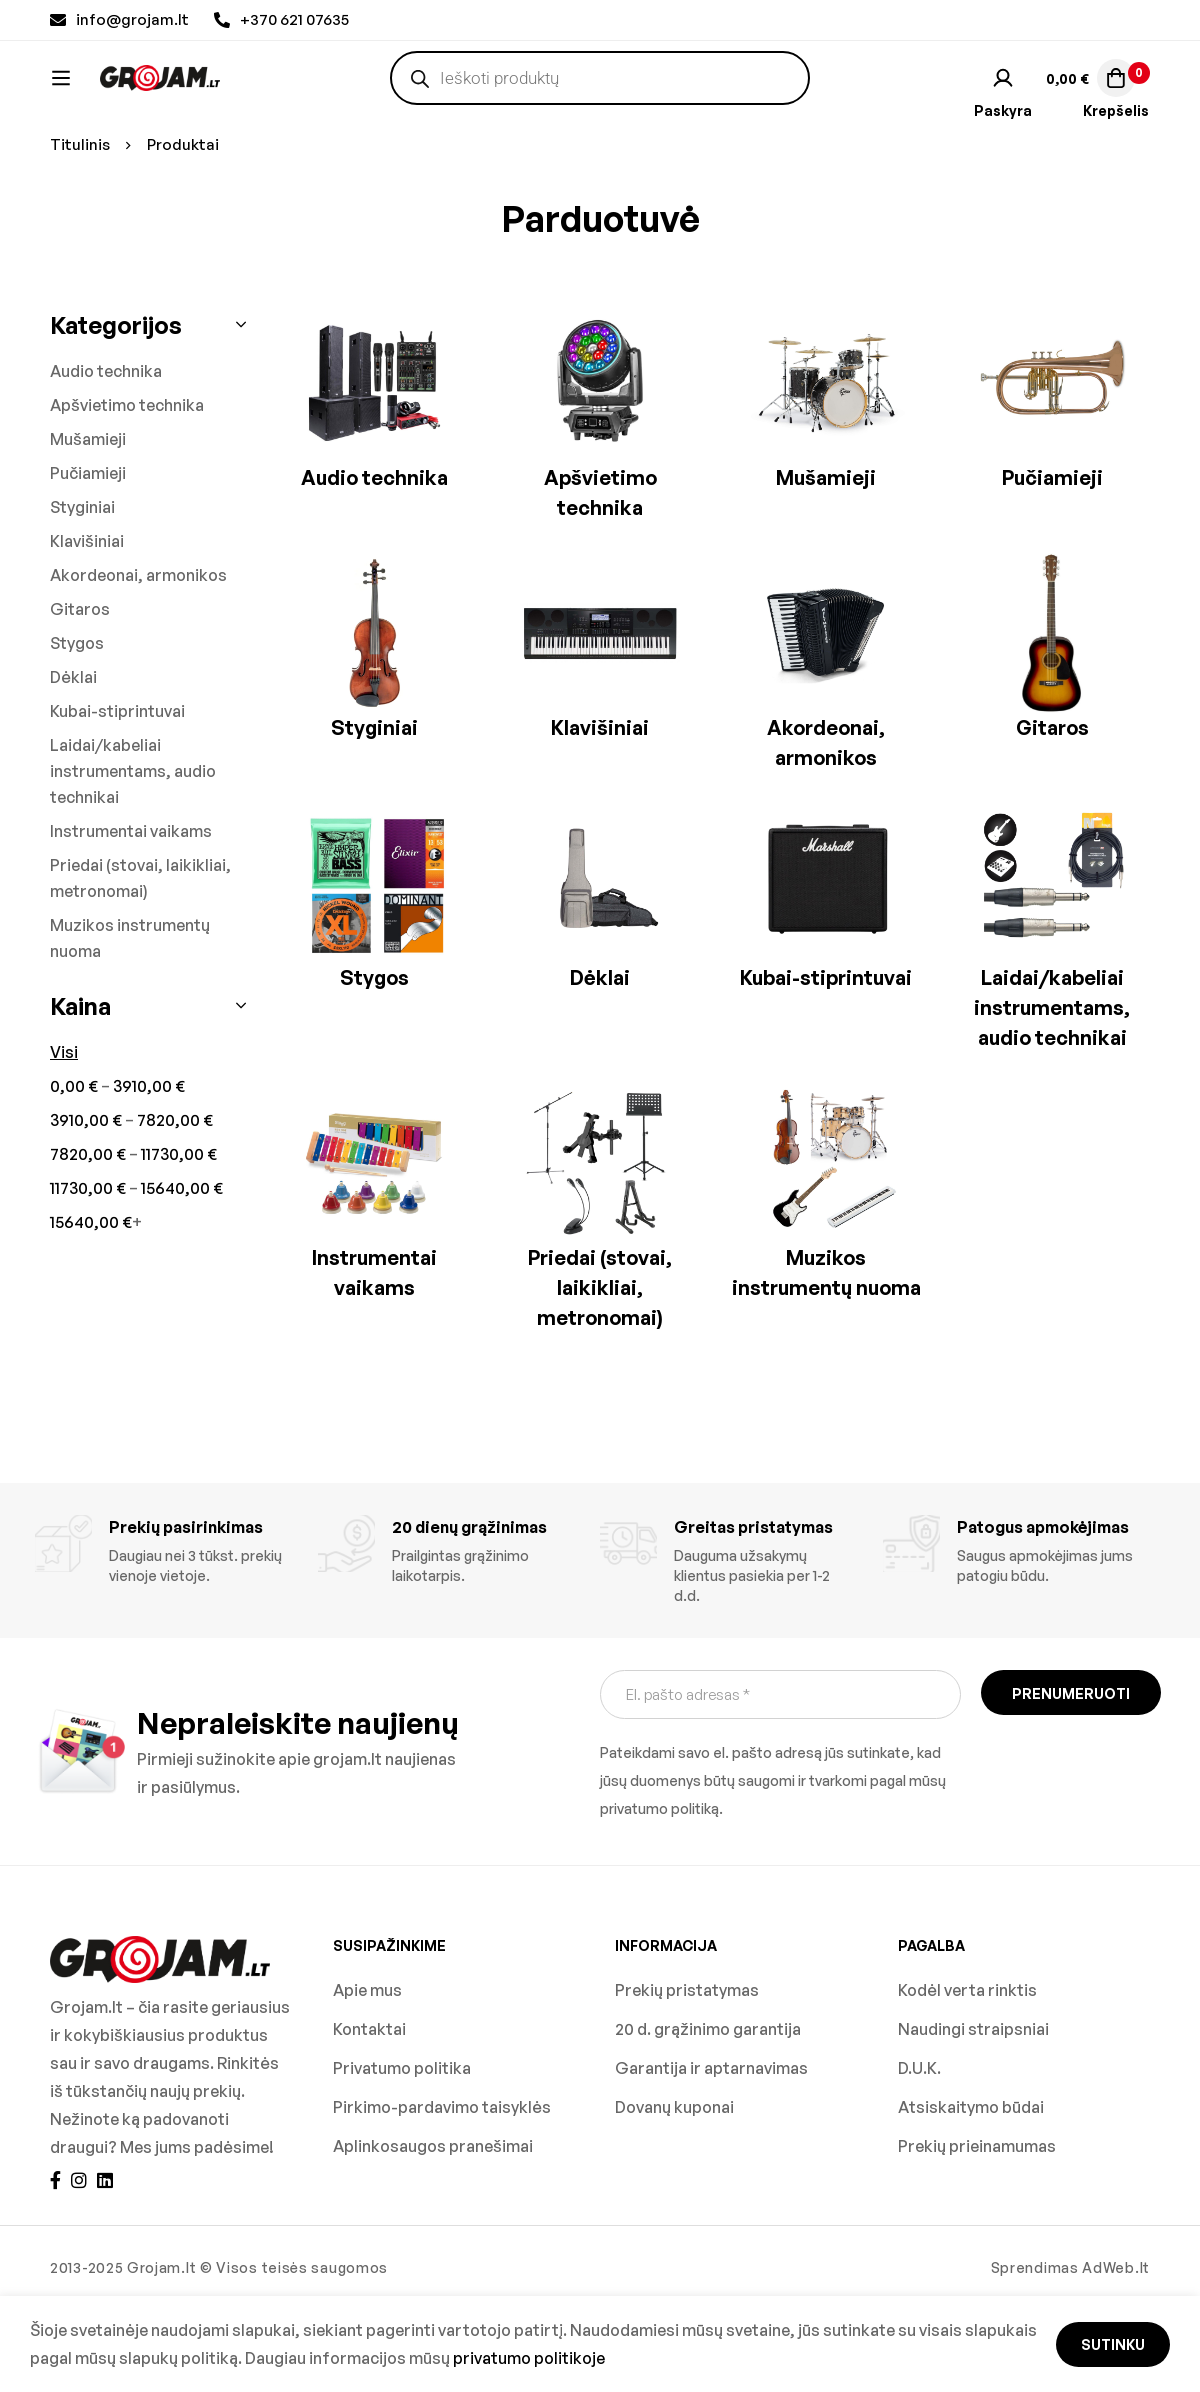  I want to click on Akordeonai, armonikos, so click(138, 659).